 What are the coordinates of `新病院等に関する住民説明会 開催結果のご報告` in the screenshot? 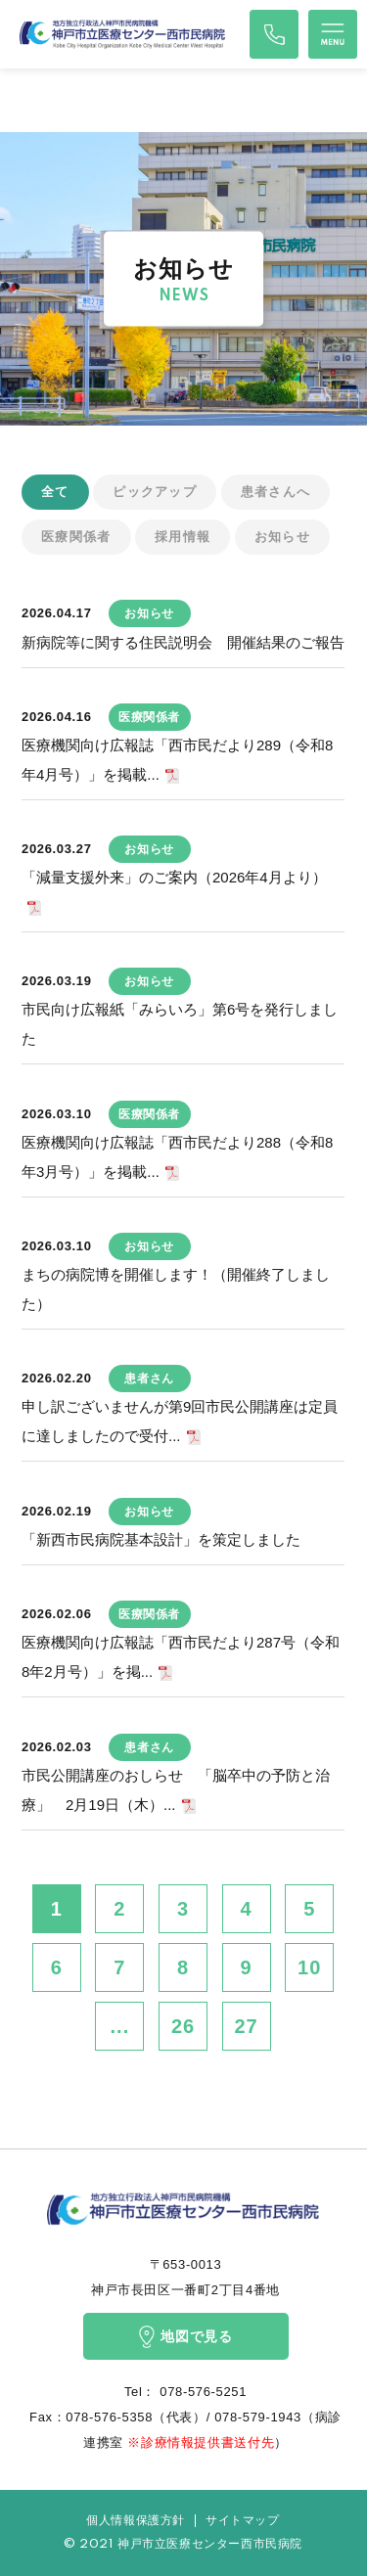 It's located at (183, 642).